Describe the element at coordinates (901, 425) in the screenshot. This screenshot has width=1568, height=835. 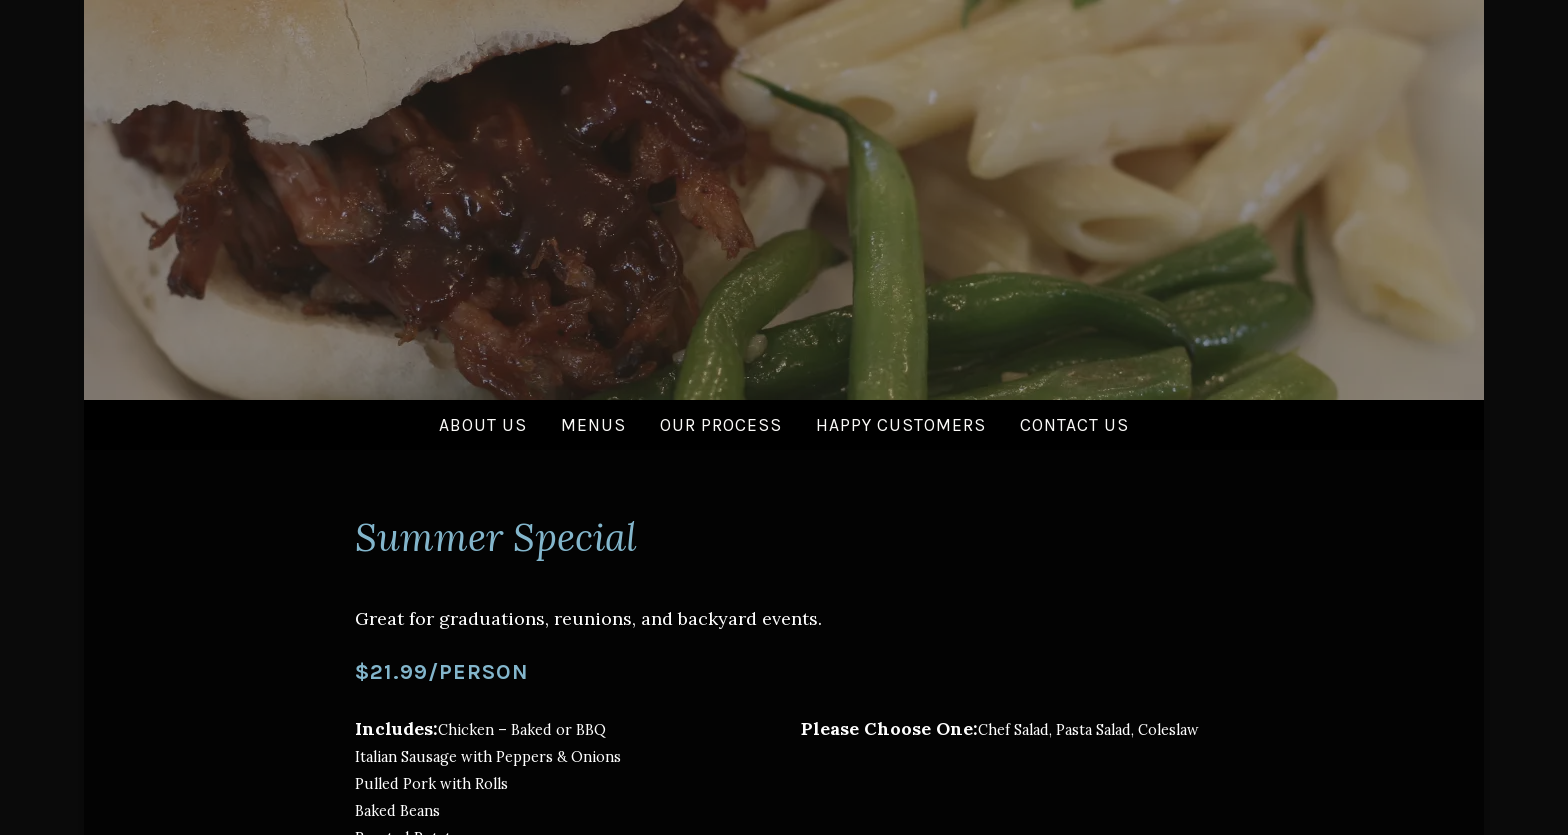
I see `Happy Customers` at that location.